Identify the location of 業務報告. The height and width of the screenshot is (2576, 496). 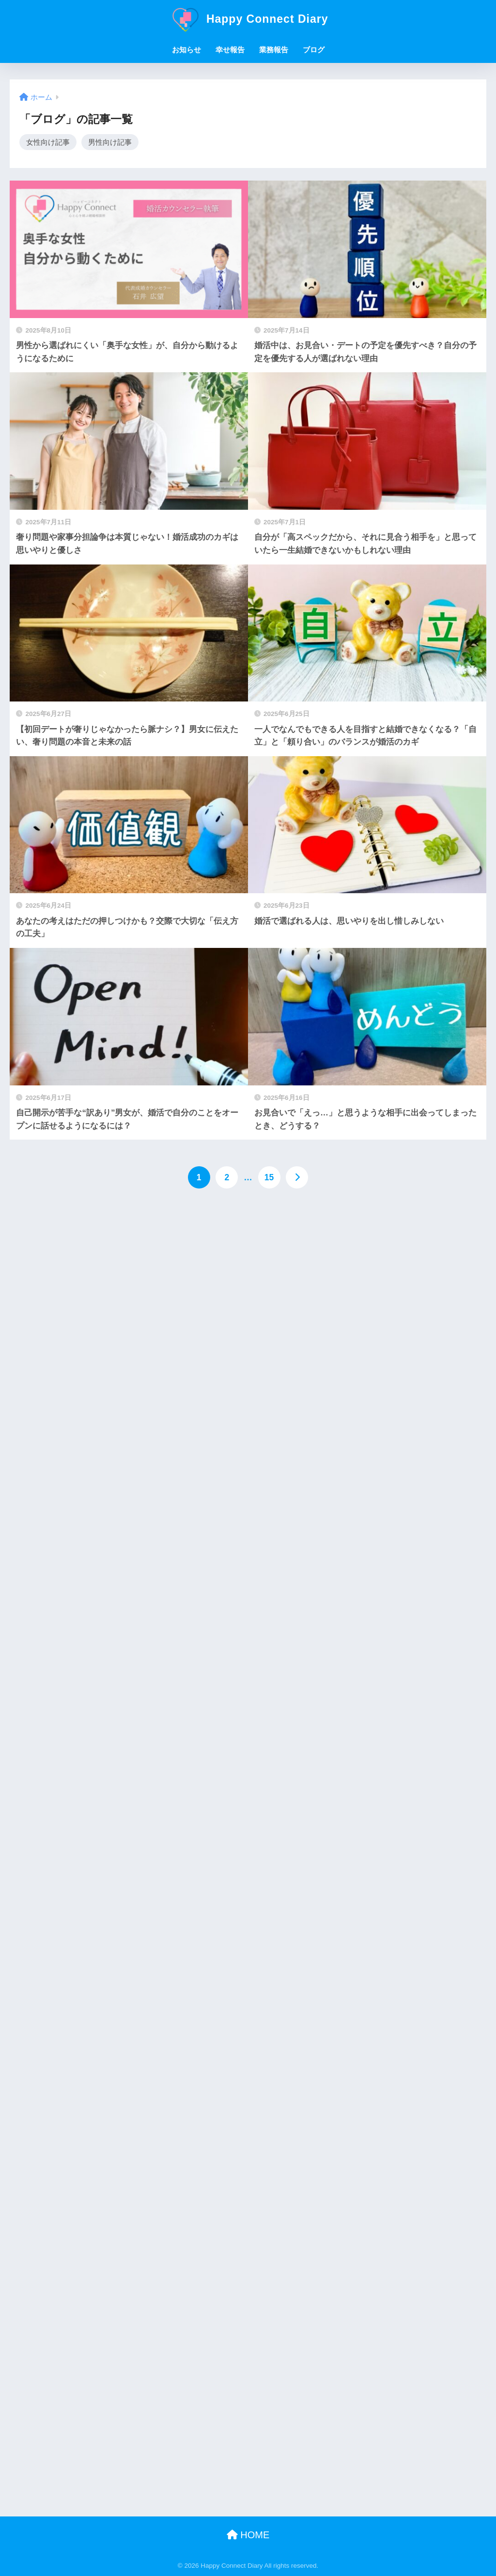
(273, 50).